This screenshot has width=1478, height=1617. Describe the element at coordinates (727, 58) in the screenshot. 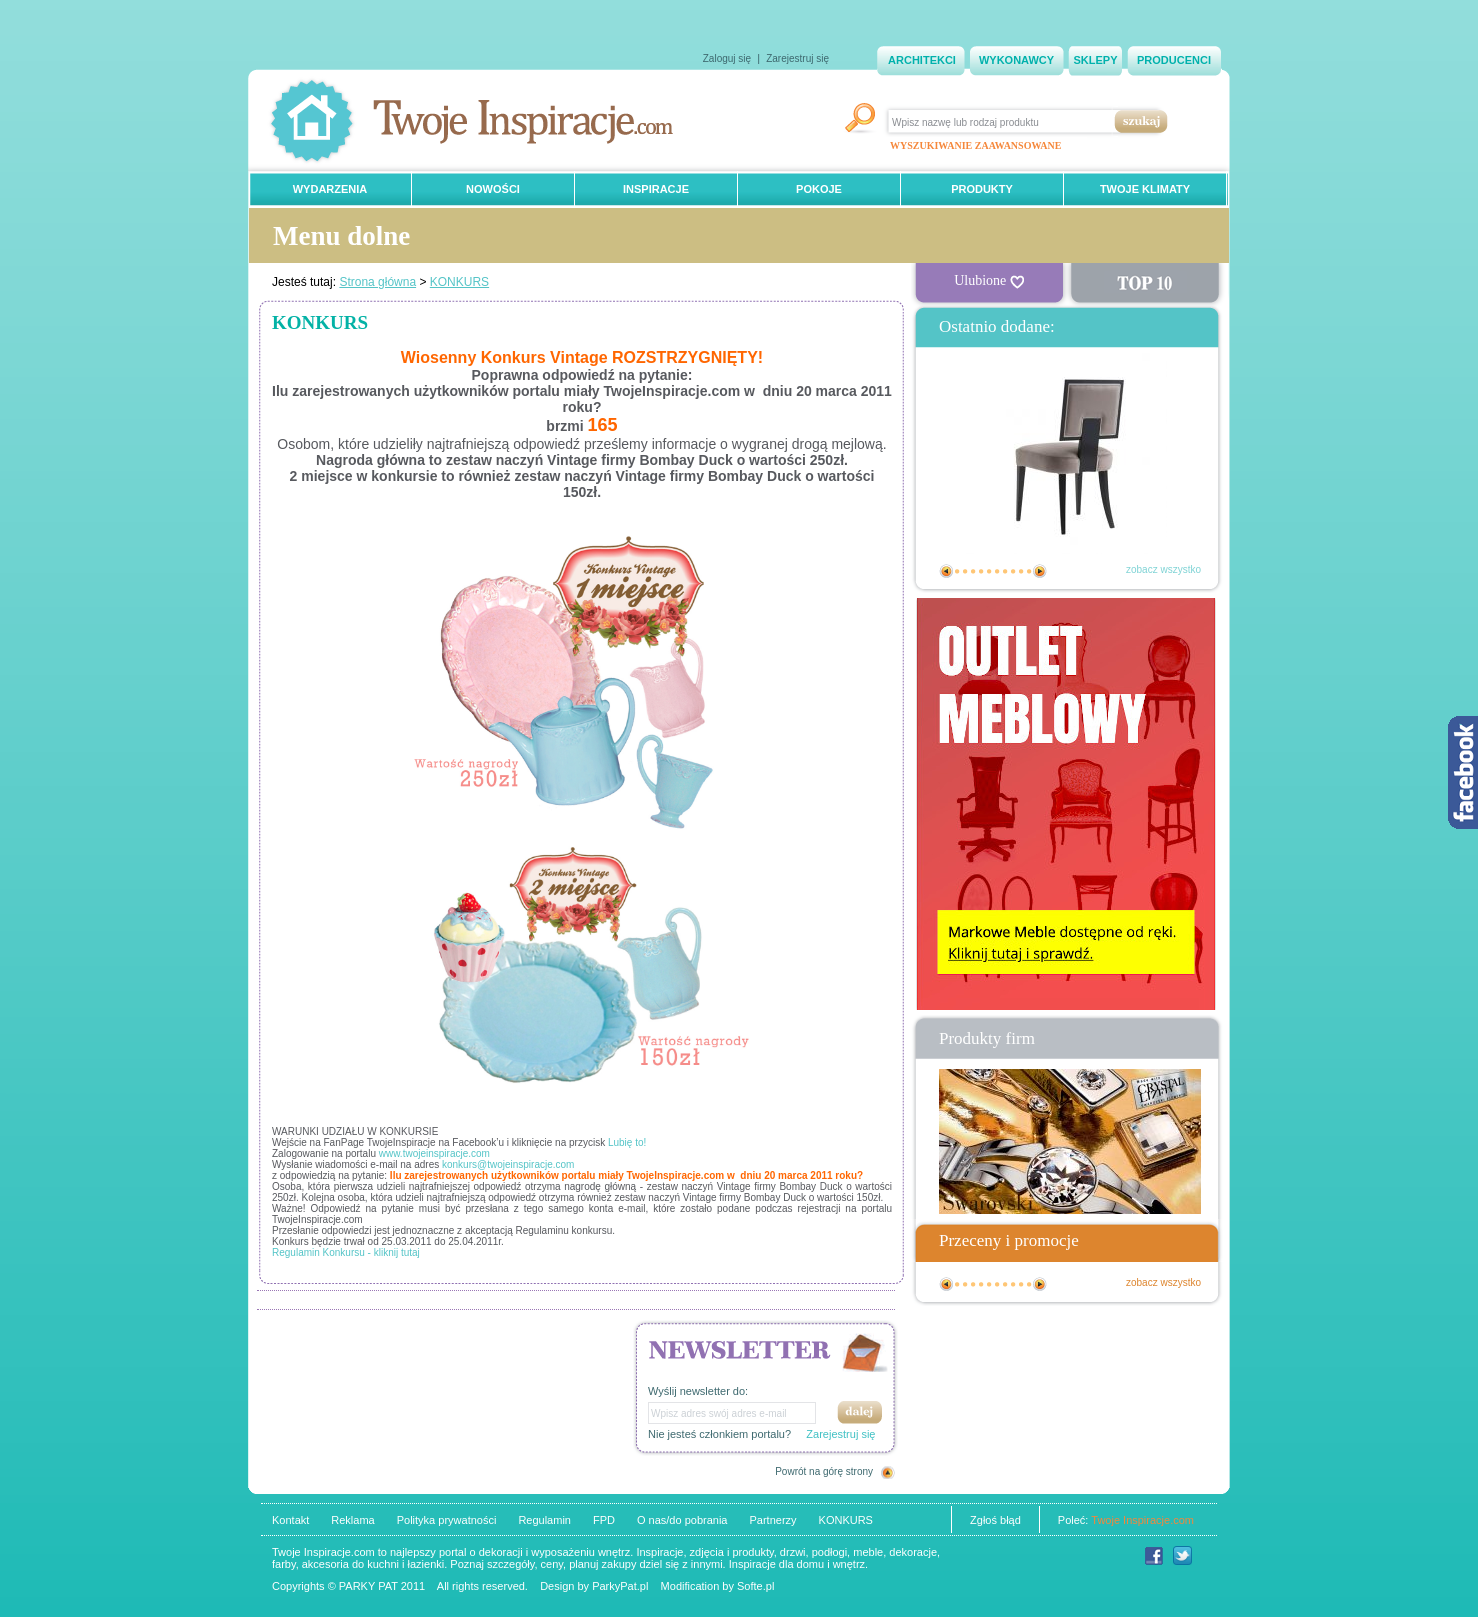

I see `Zaloguj się` at that location.